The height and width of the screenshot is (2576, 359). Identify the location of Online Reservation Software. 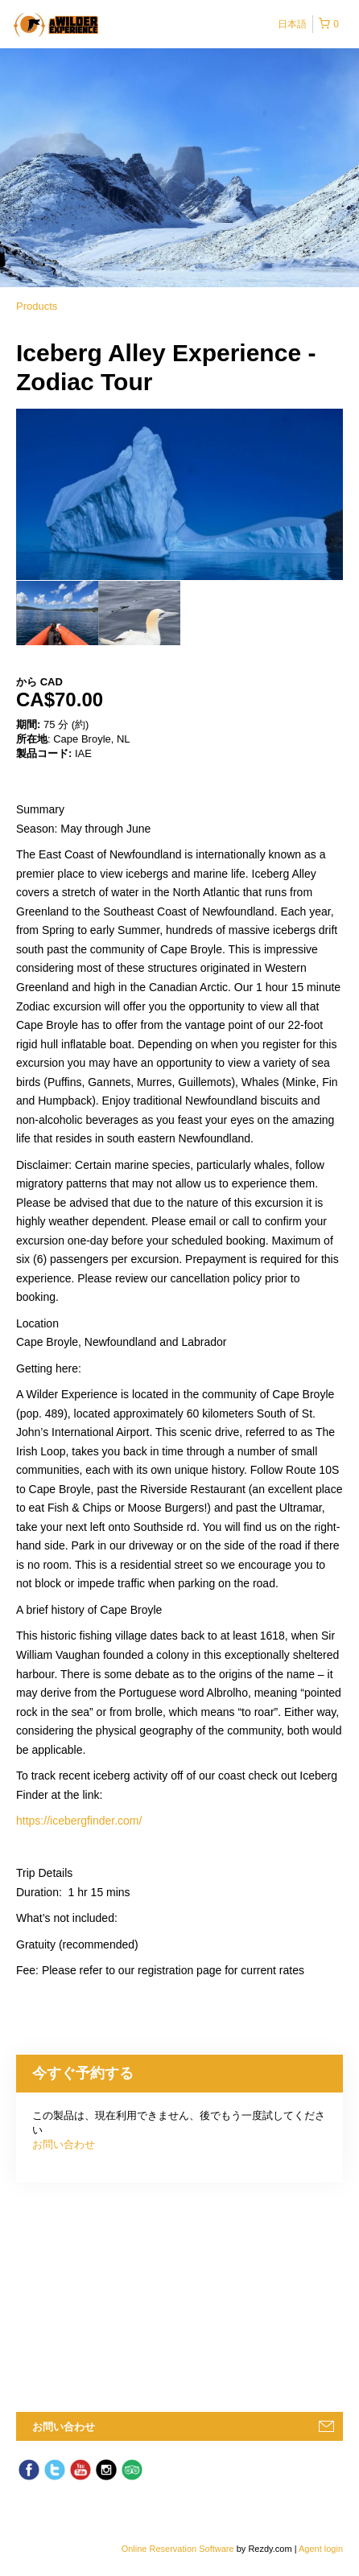
(178, 2548).